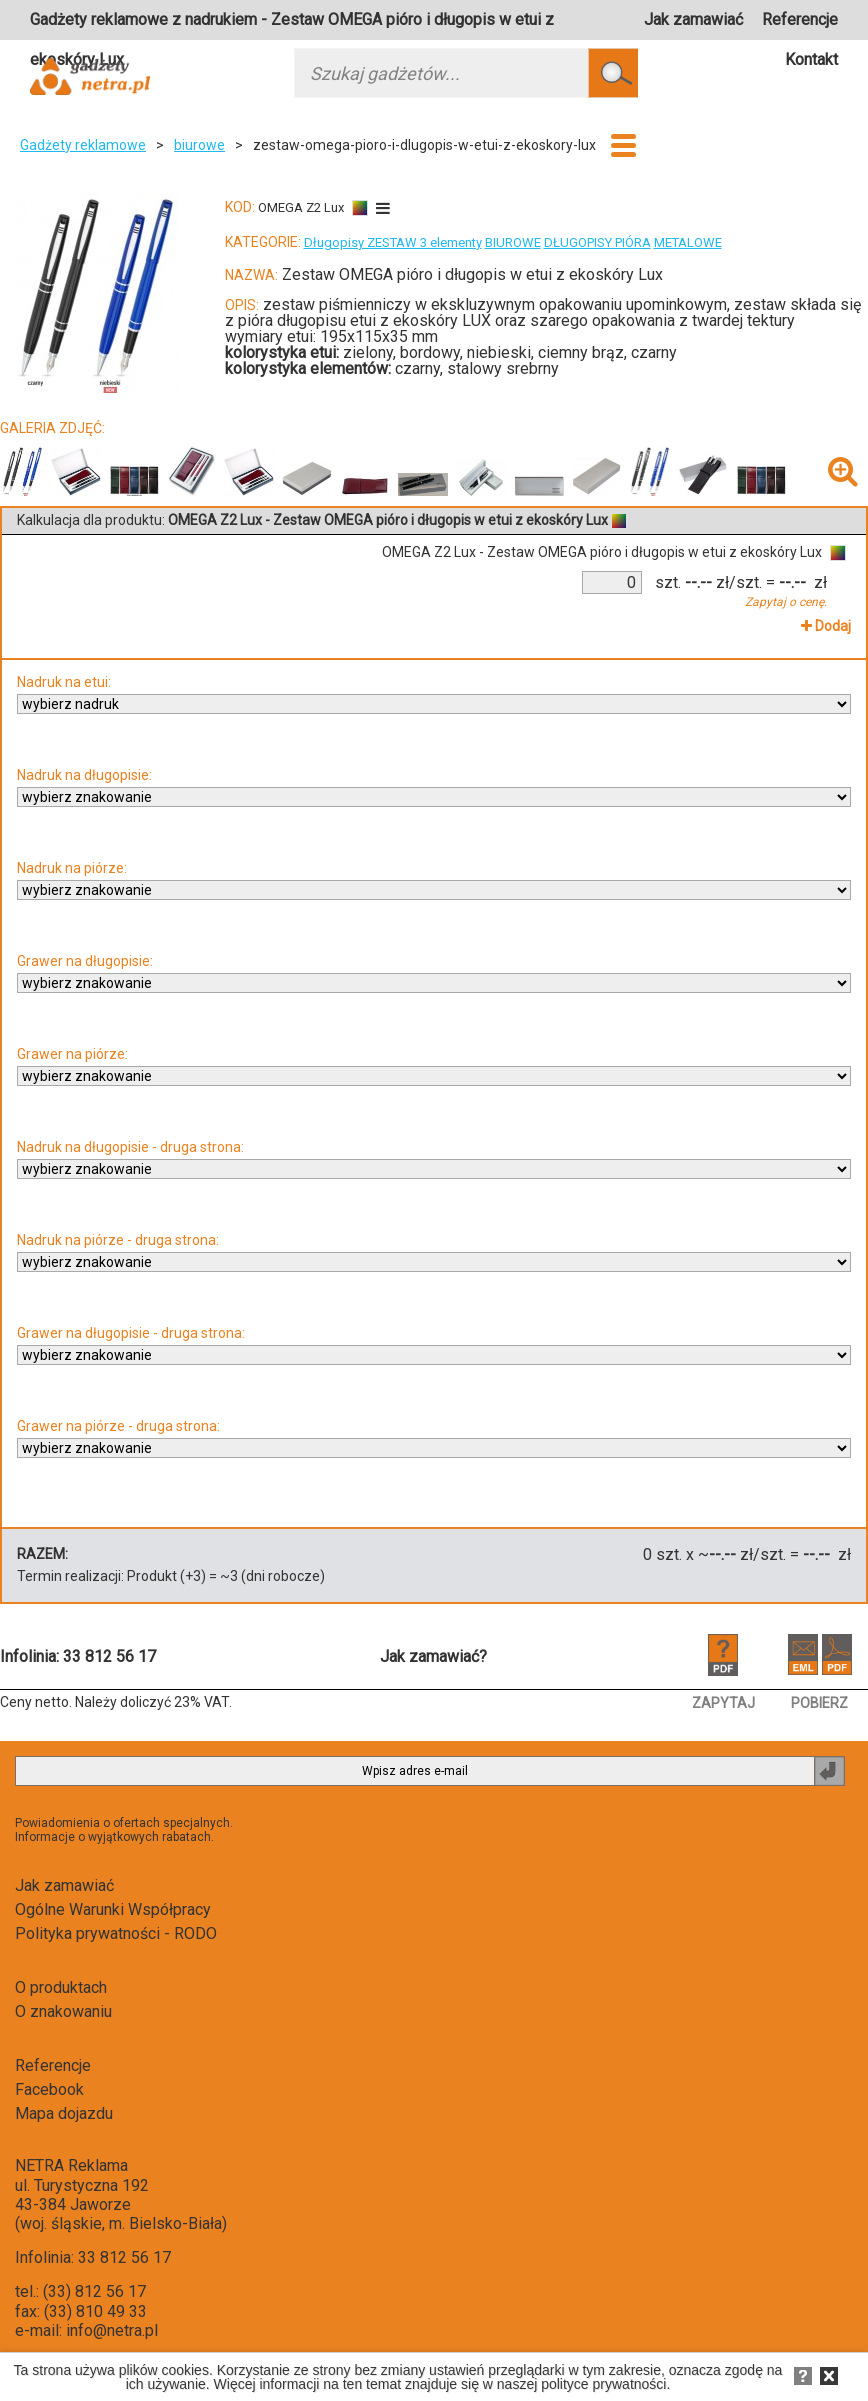  I want to click on O znakowaniu, so click(63, 2011).